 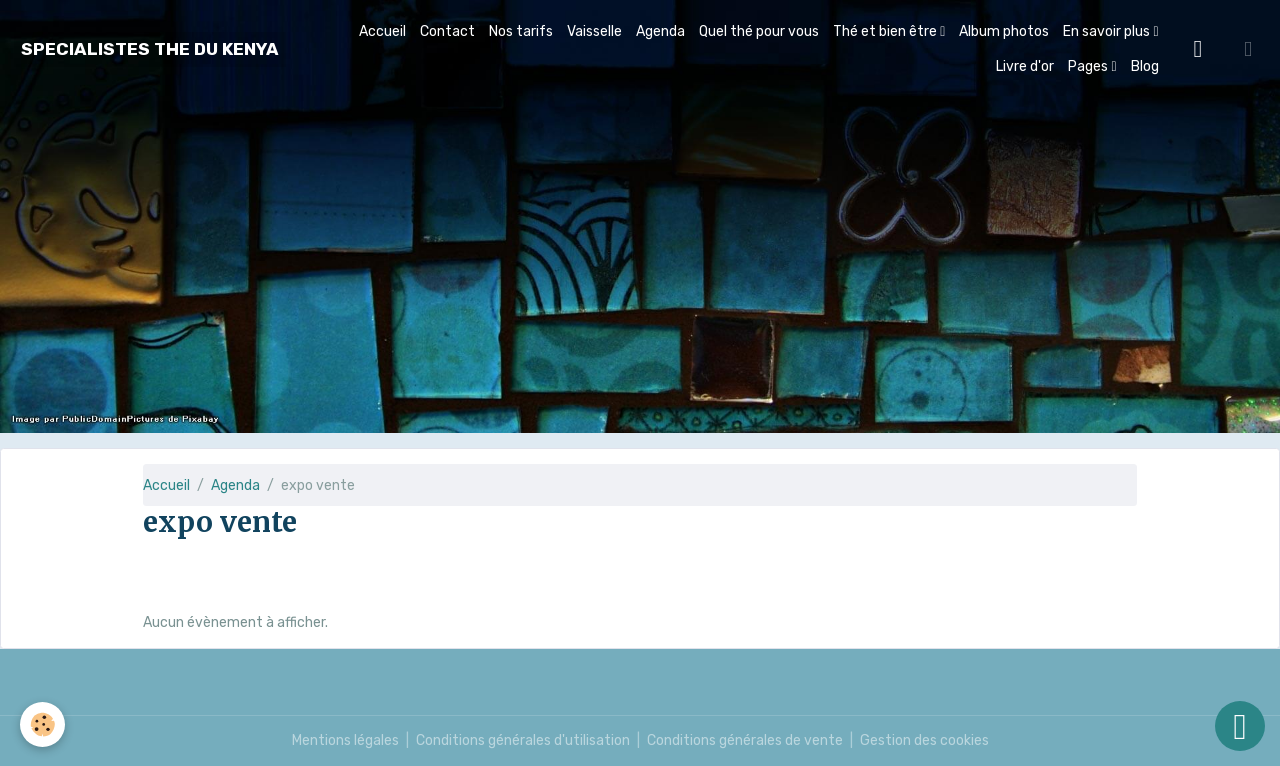 I want to click on Thé et bien être, so click(x=886, y=31).